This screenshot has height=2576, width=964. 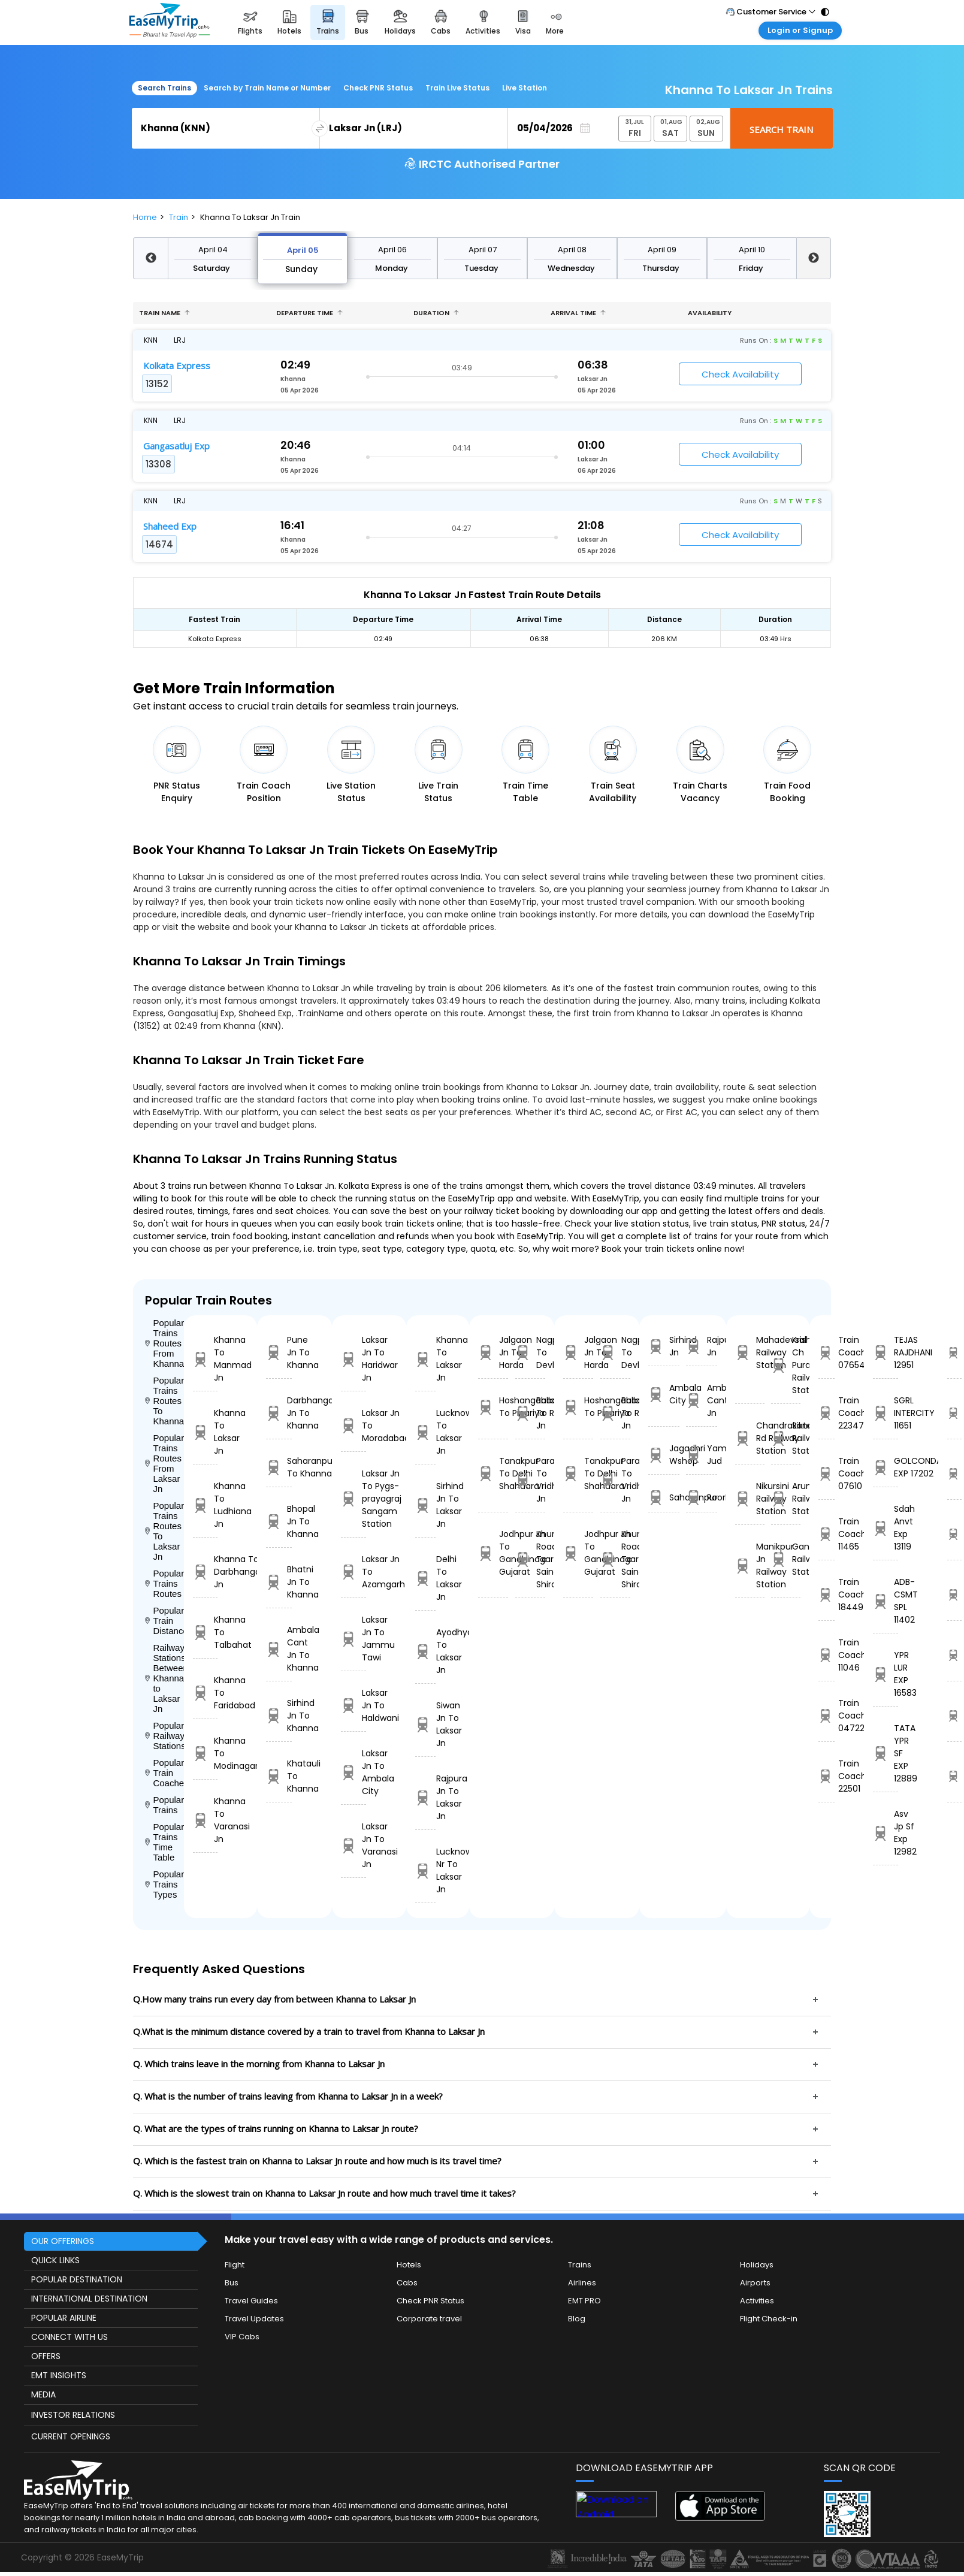 I want to click on April 04, so click(x=213, y=249).